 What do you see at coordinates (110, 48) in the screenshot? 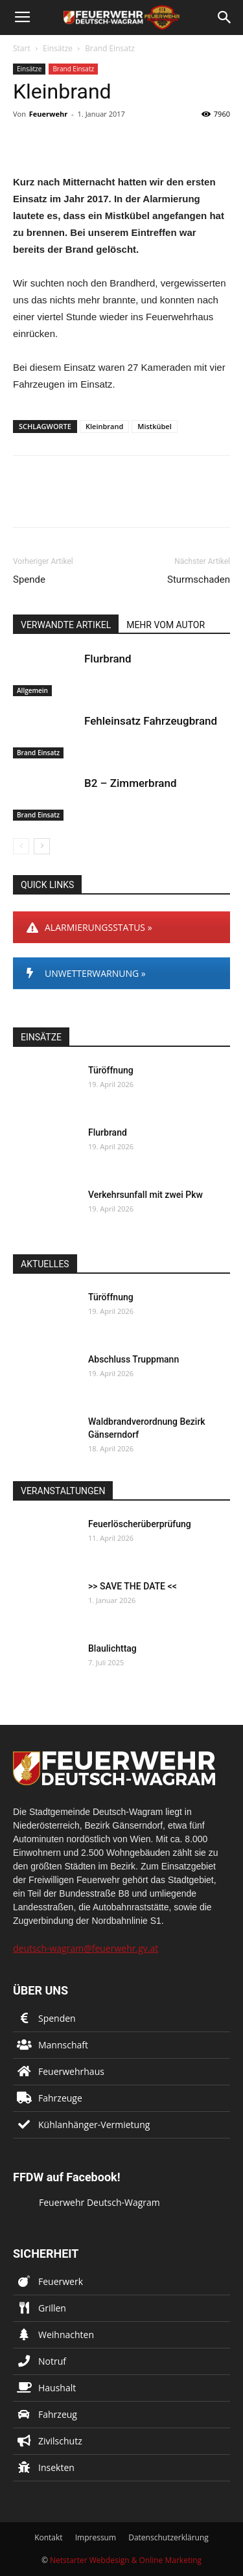
I see `Brand Einsatz` at bounding box center [110, 48].